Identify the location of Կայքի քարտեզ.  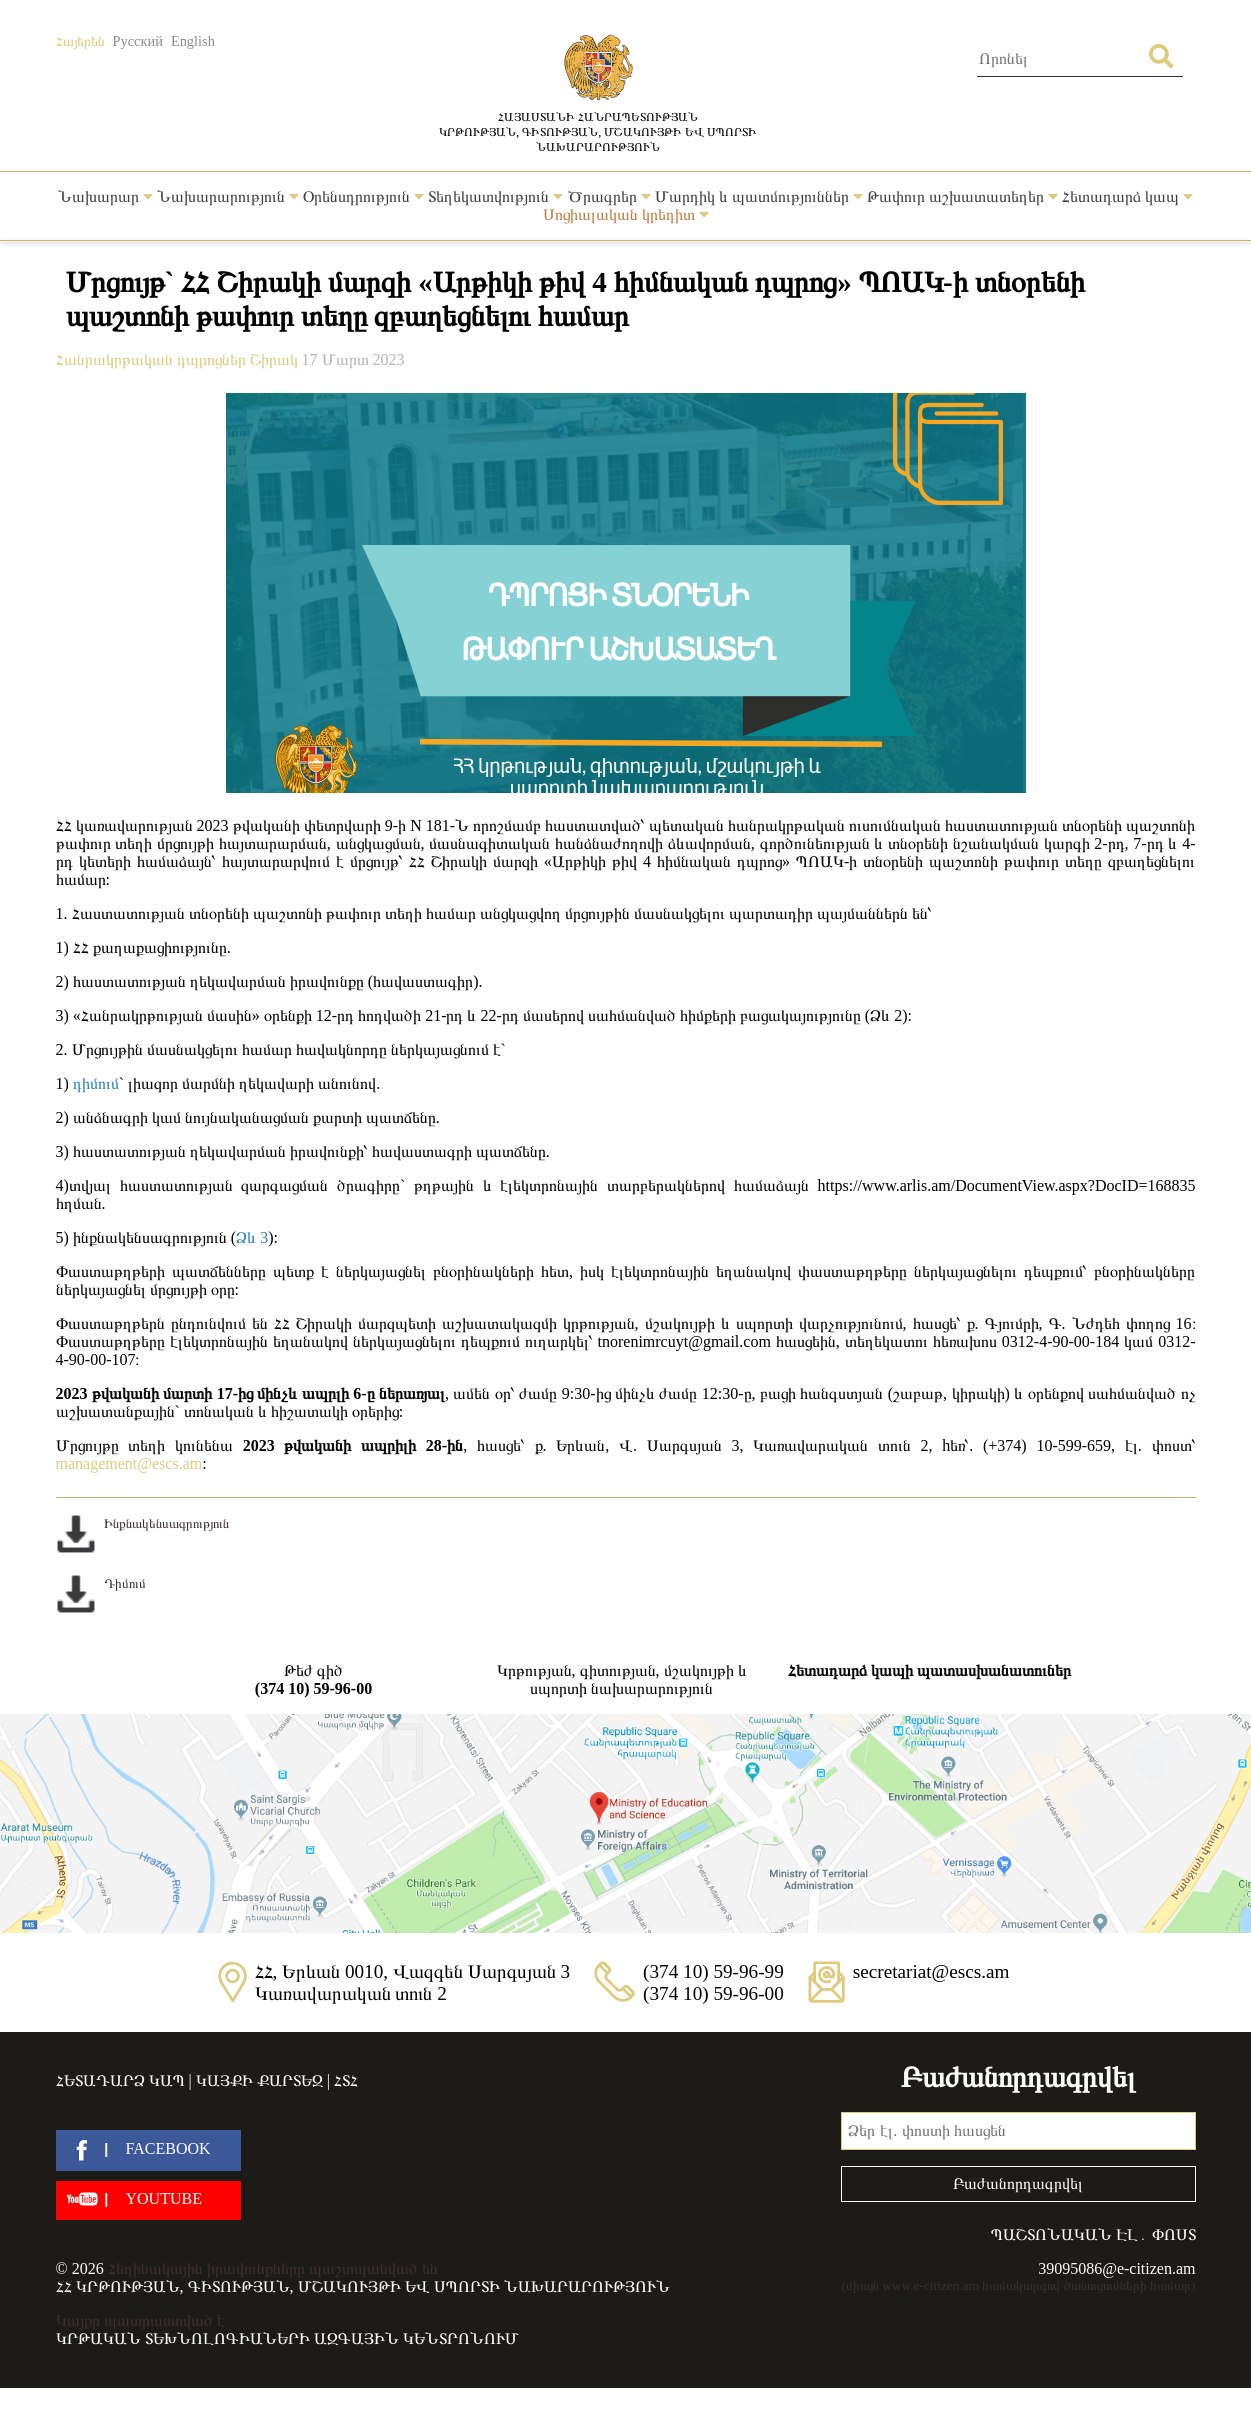
(259, 2080).